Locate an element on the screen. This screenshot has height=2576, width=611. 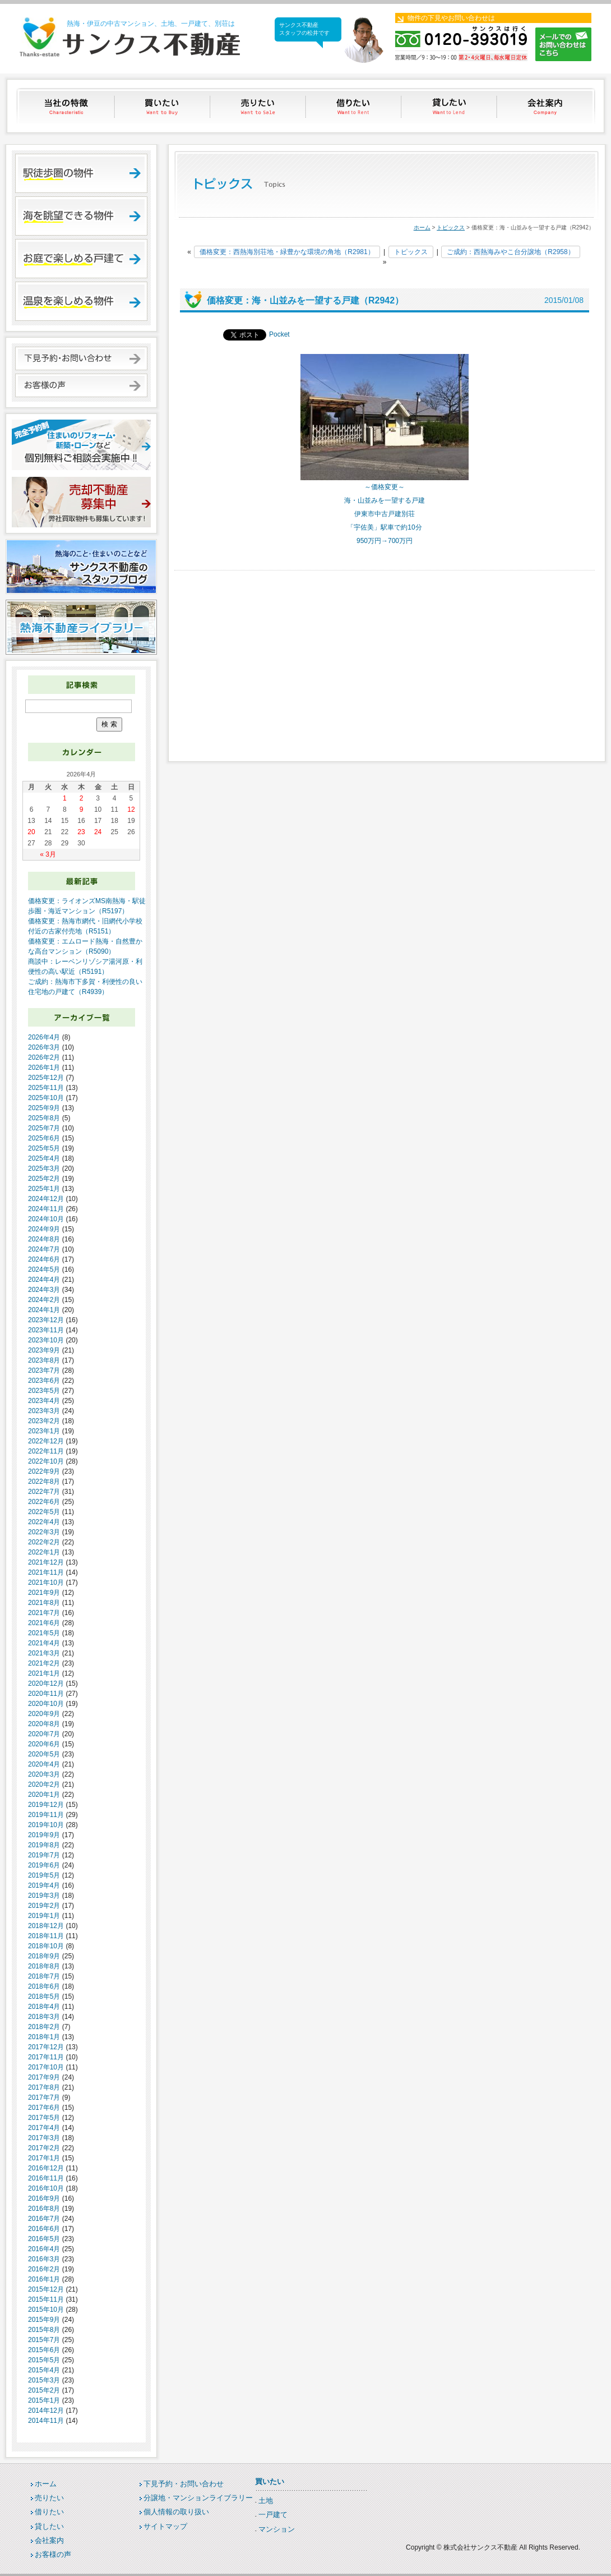
2017年10月 is located at coordinates (46, 2067).